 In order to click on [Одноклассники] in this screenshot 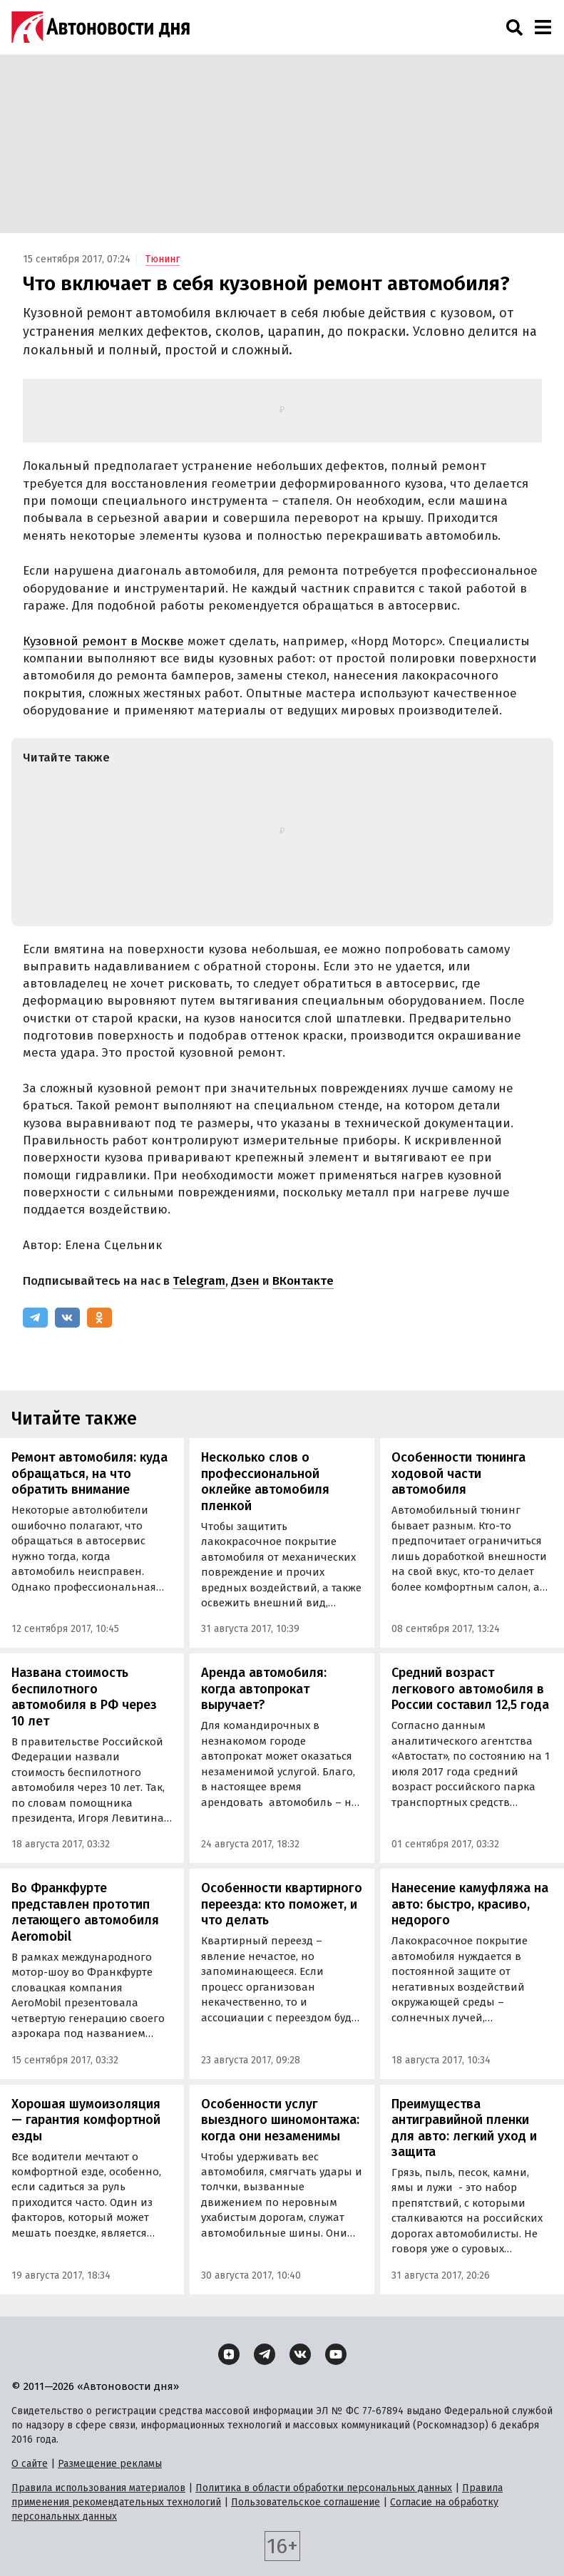, I will do `click(99, 1318)`.